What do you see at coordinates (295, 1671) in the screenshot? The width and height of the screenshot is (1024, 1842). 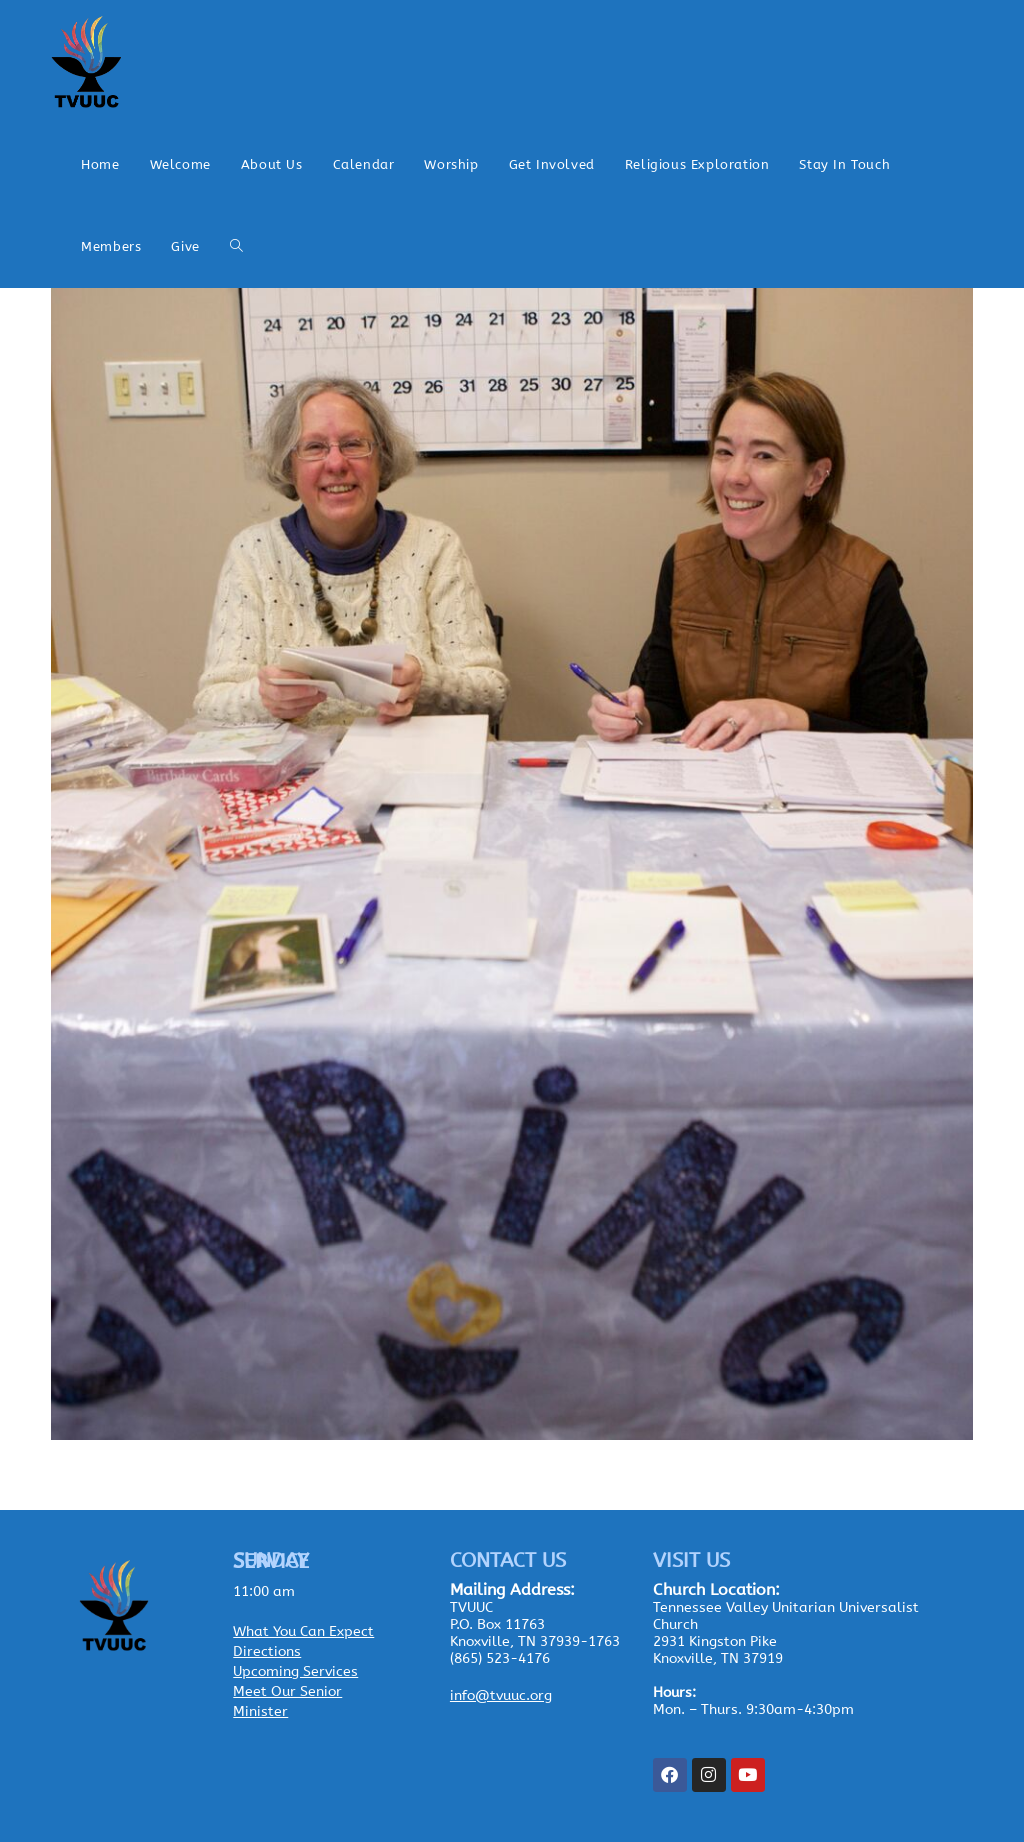 I see `Upcoming Services` at bounding box center [295, 1671].